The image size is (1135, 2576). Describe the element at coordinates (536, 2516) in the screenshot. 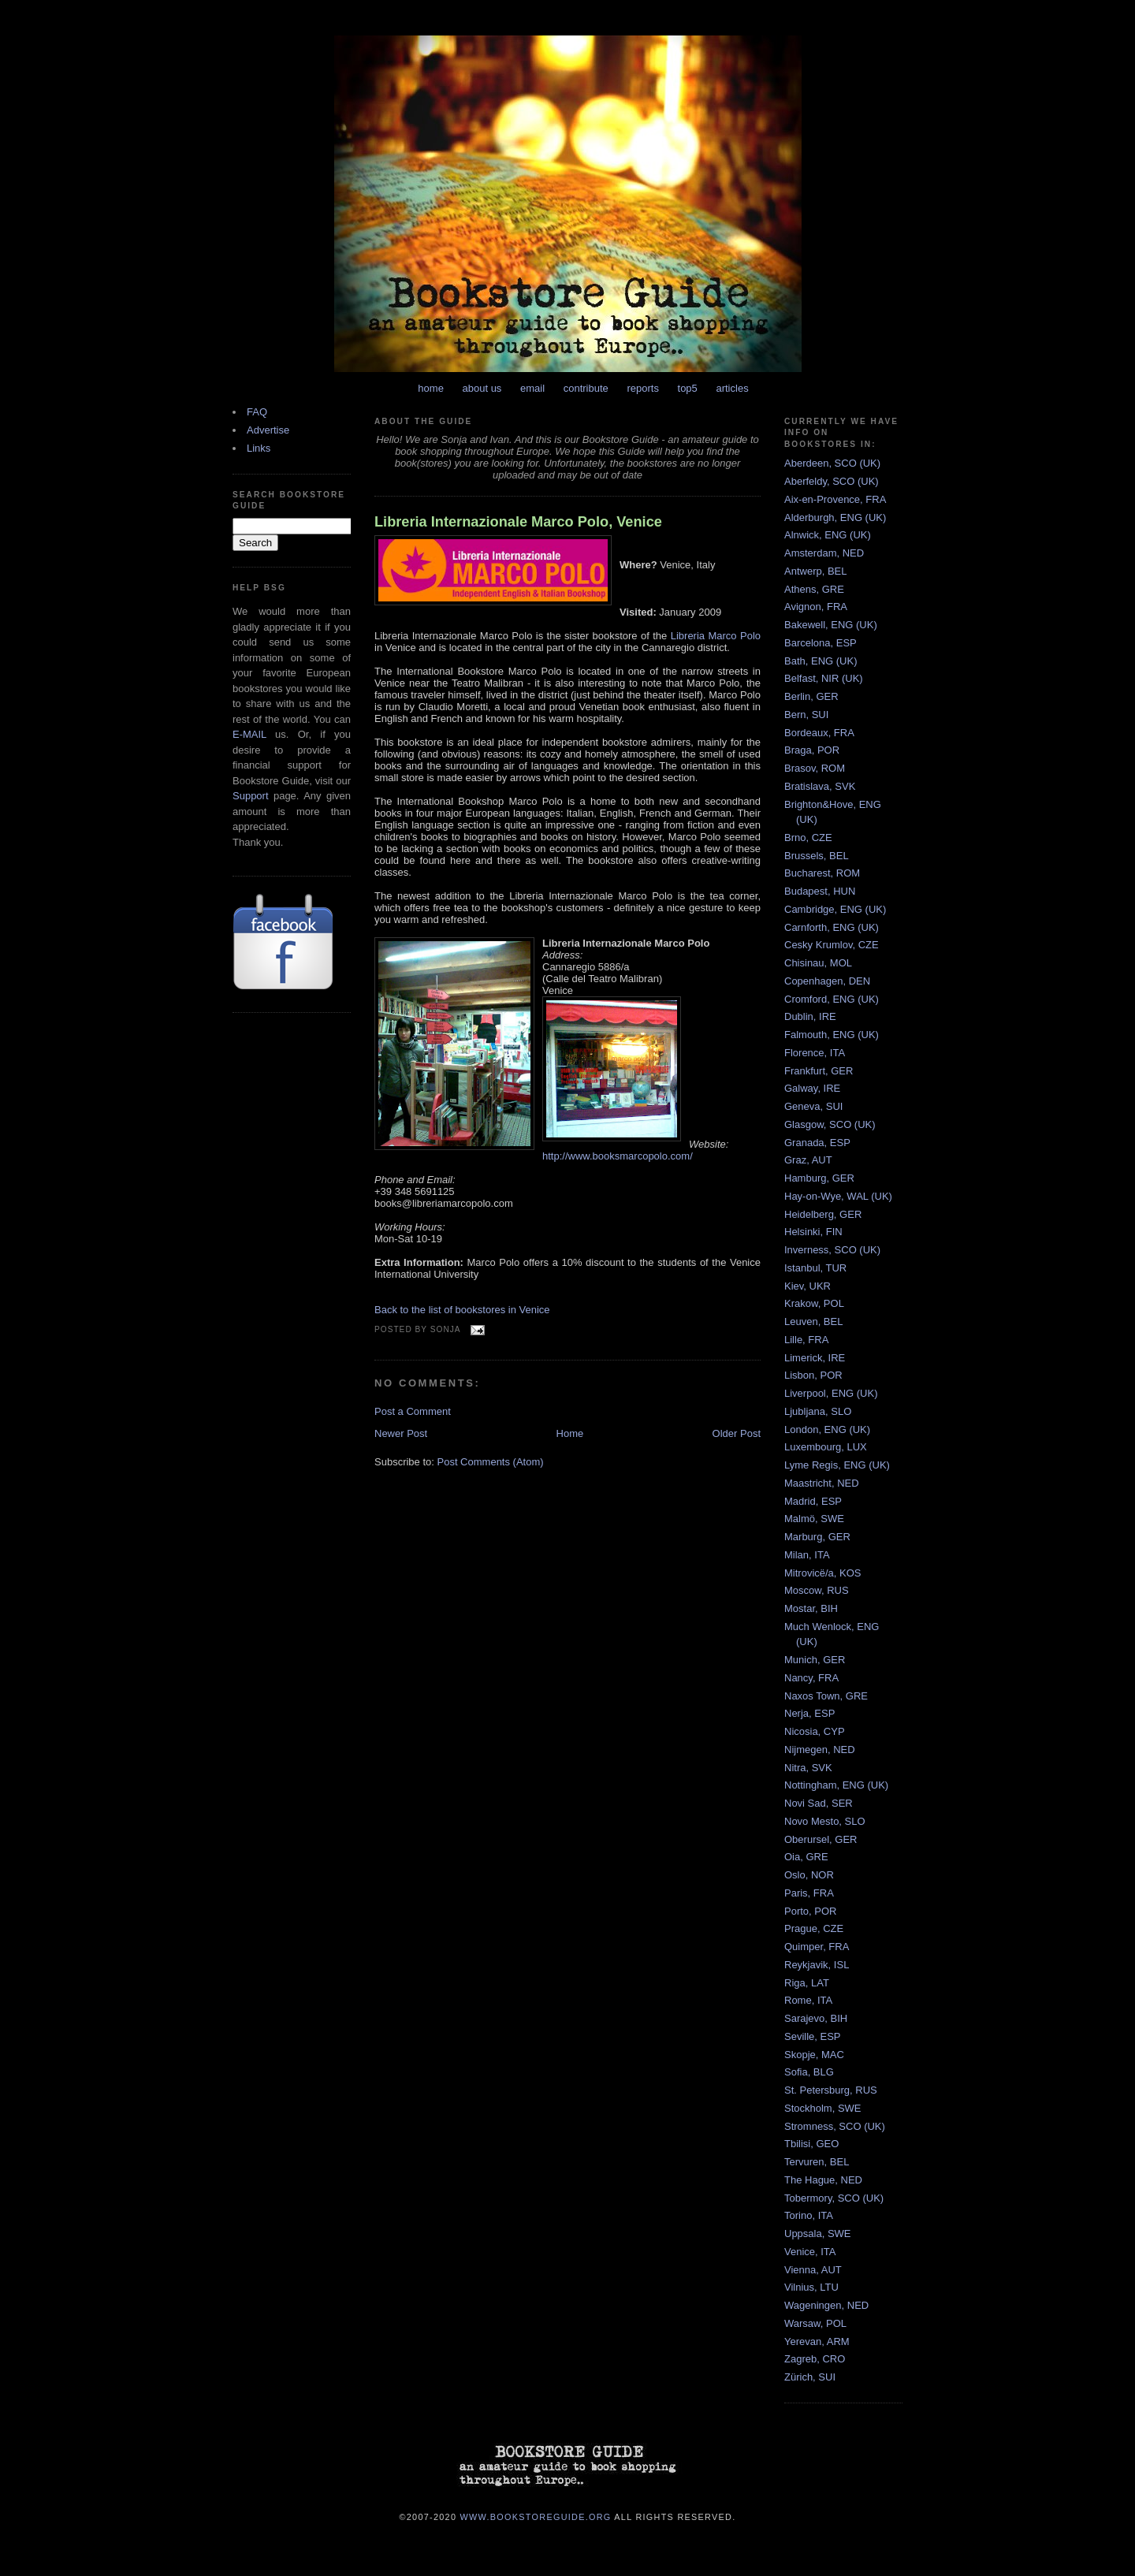

I see `www.bookstoreguide.org` at that location.